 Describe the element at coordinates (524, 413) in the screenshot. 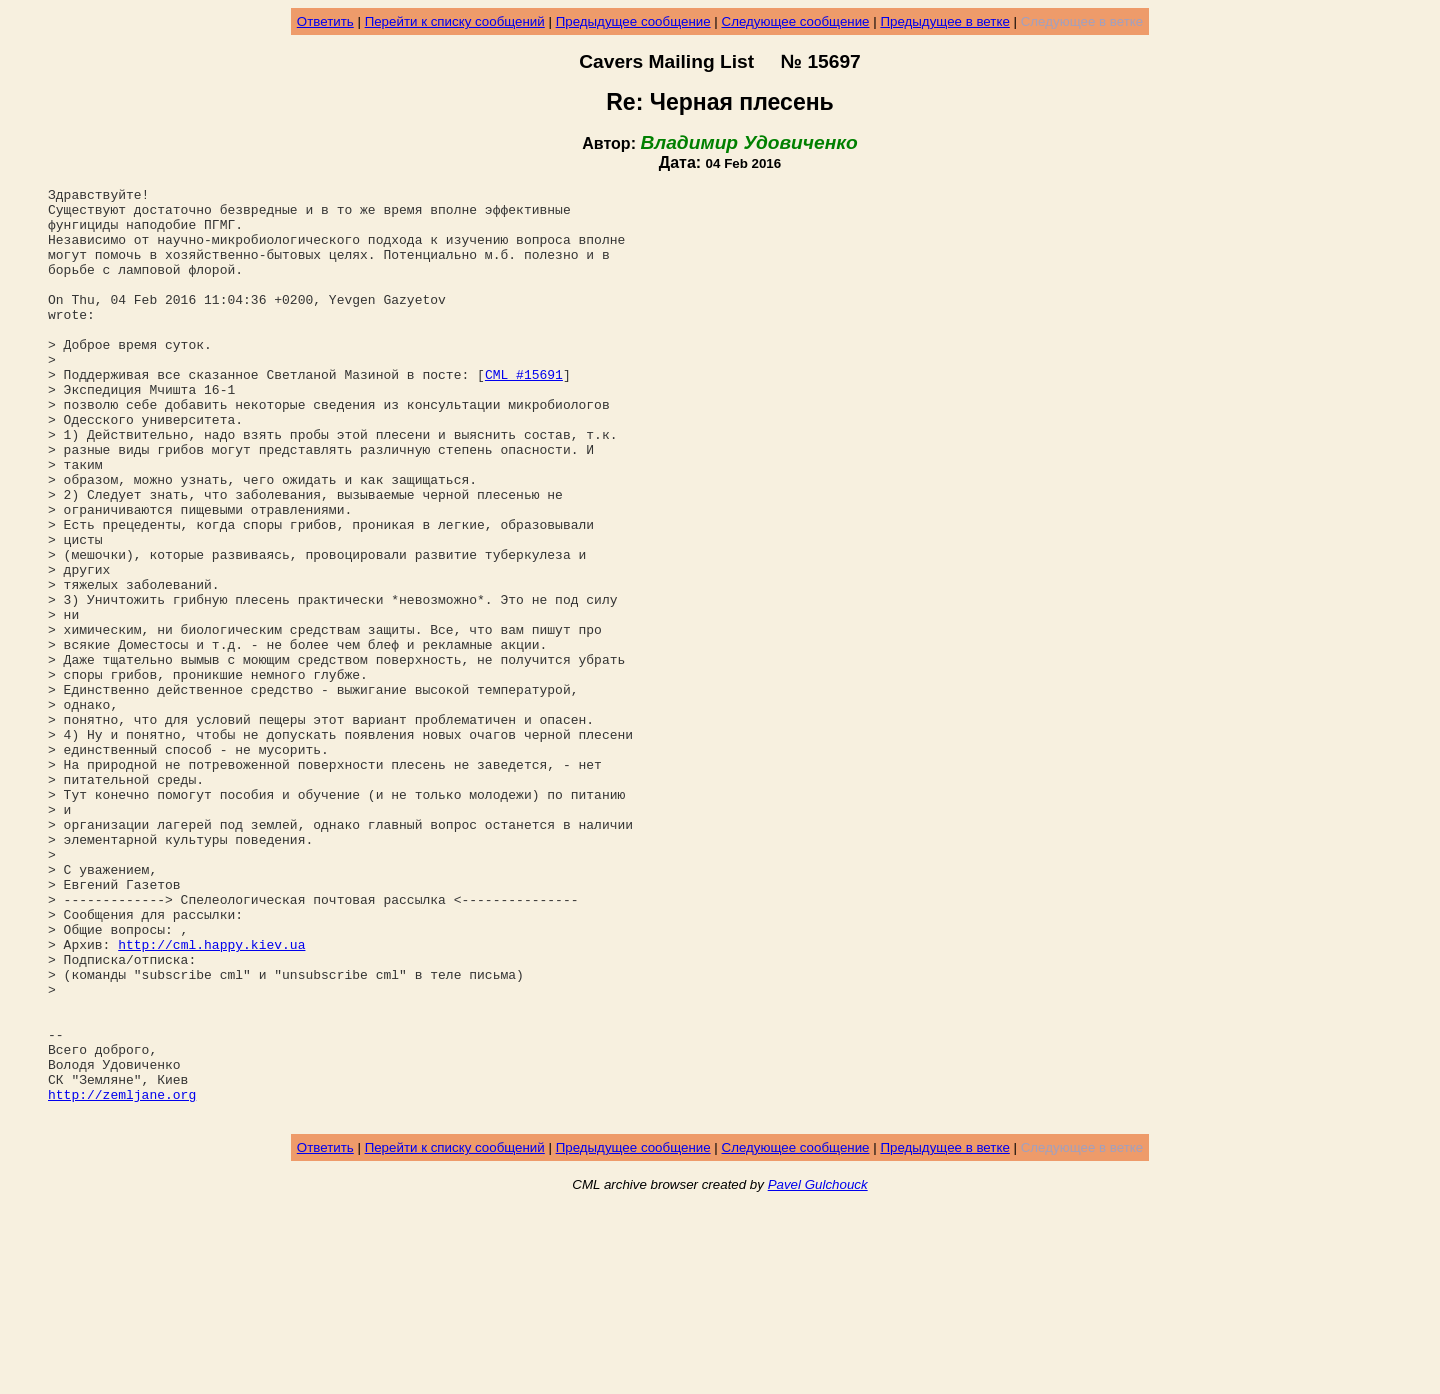

I see `CML #15691` at that location.